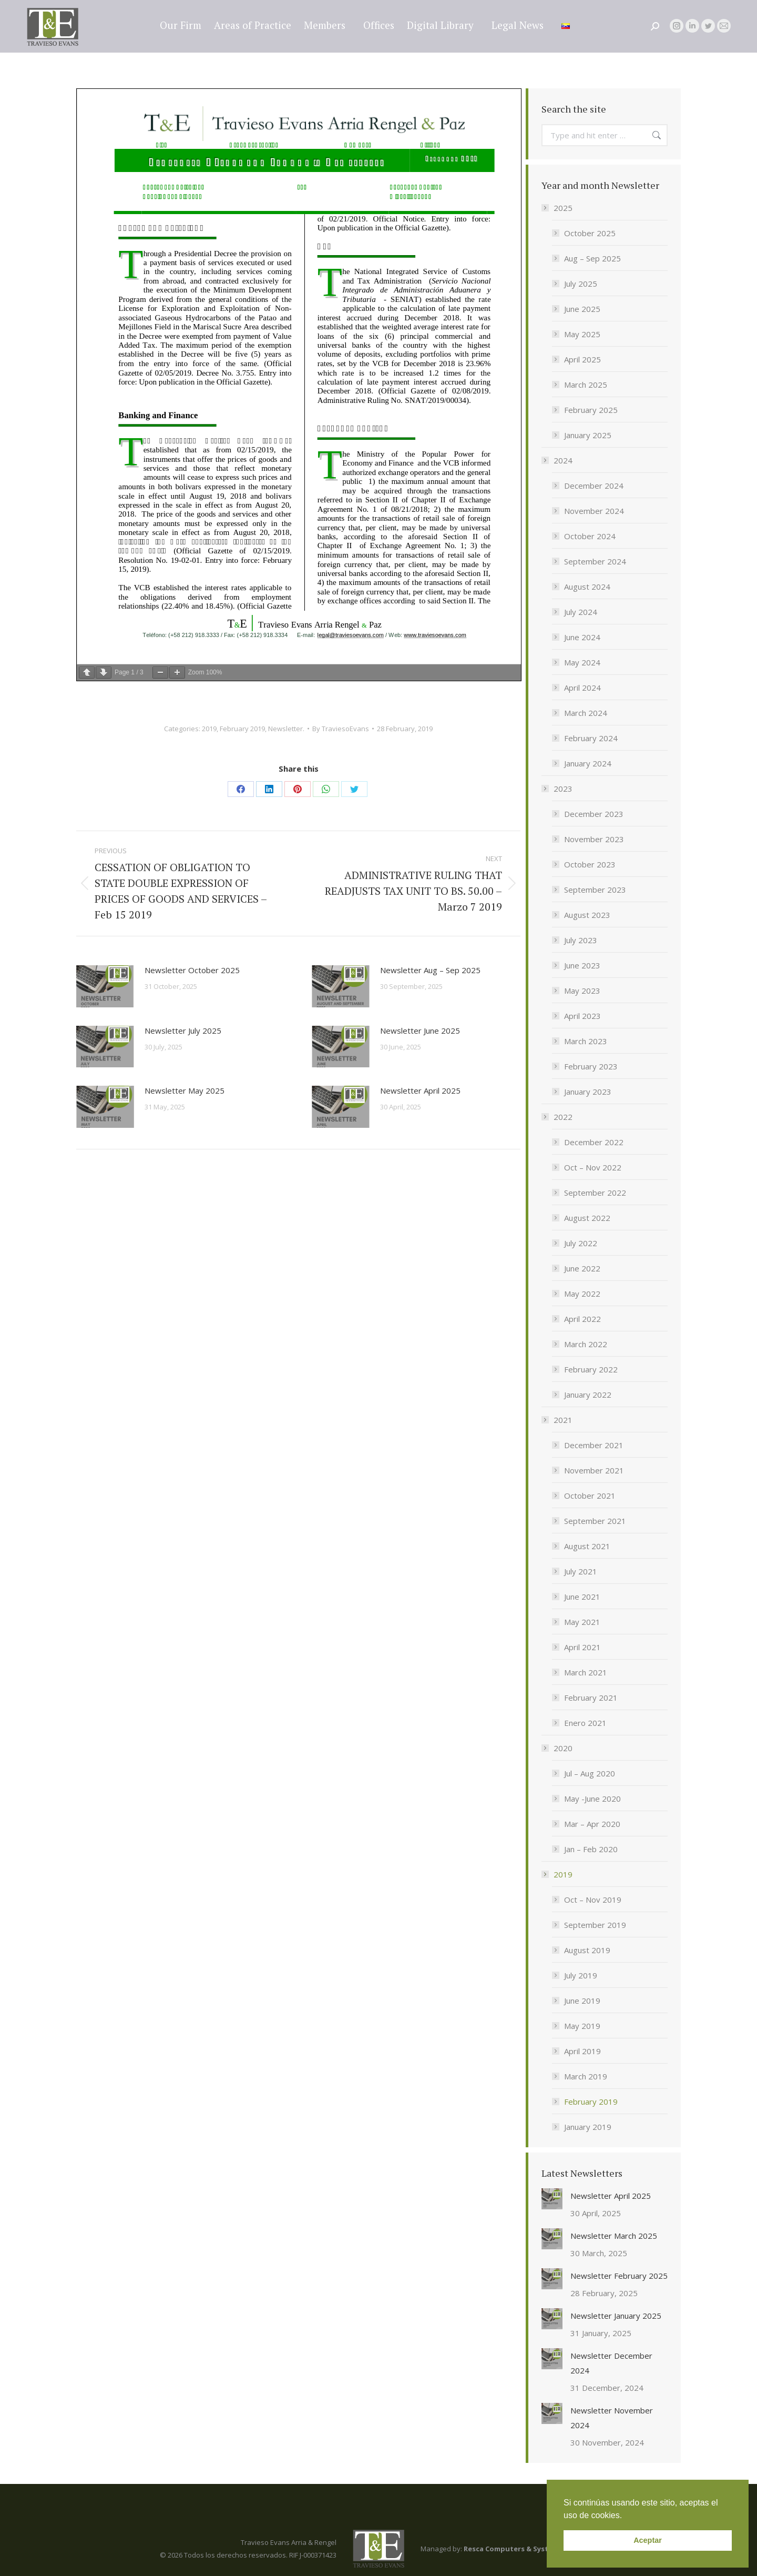  What do you see at coordinates (557, 208) in the screenshot?
I see `2025` at bounding box center [557, 208].